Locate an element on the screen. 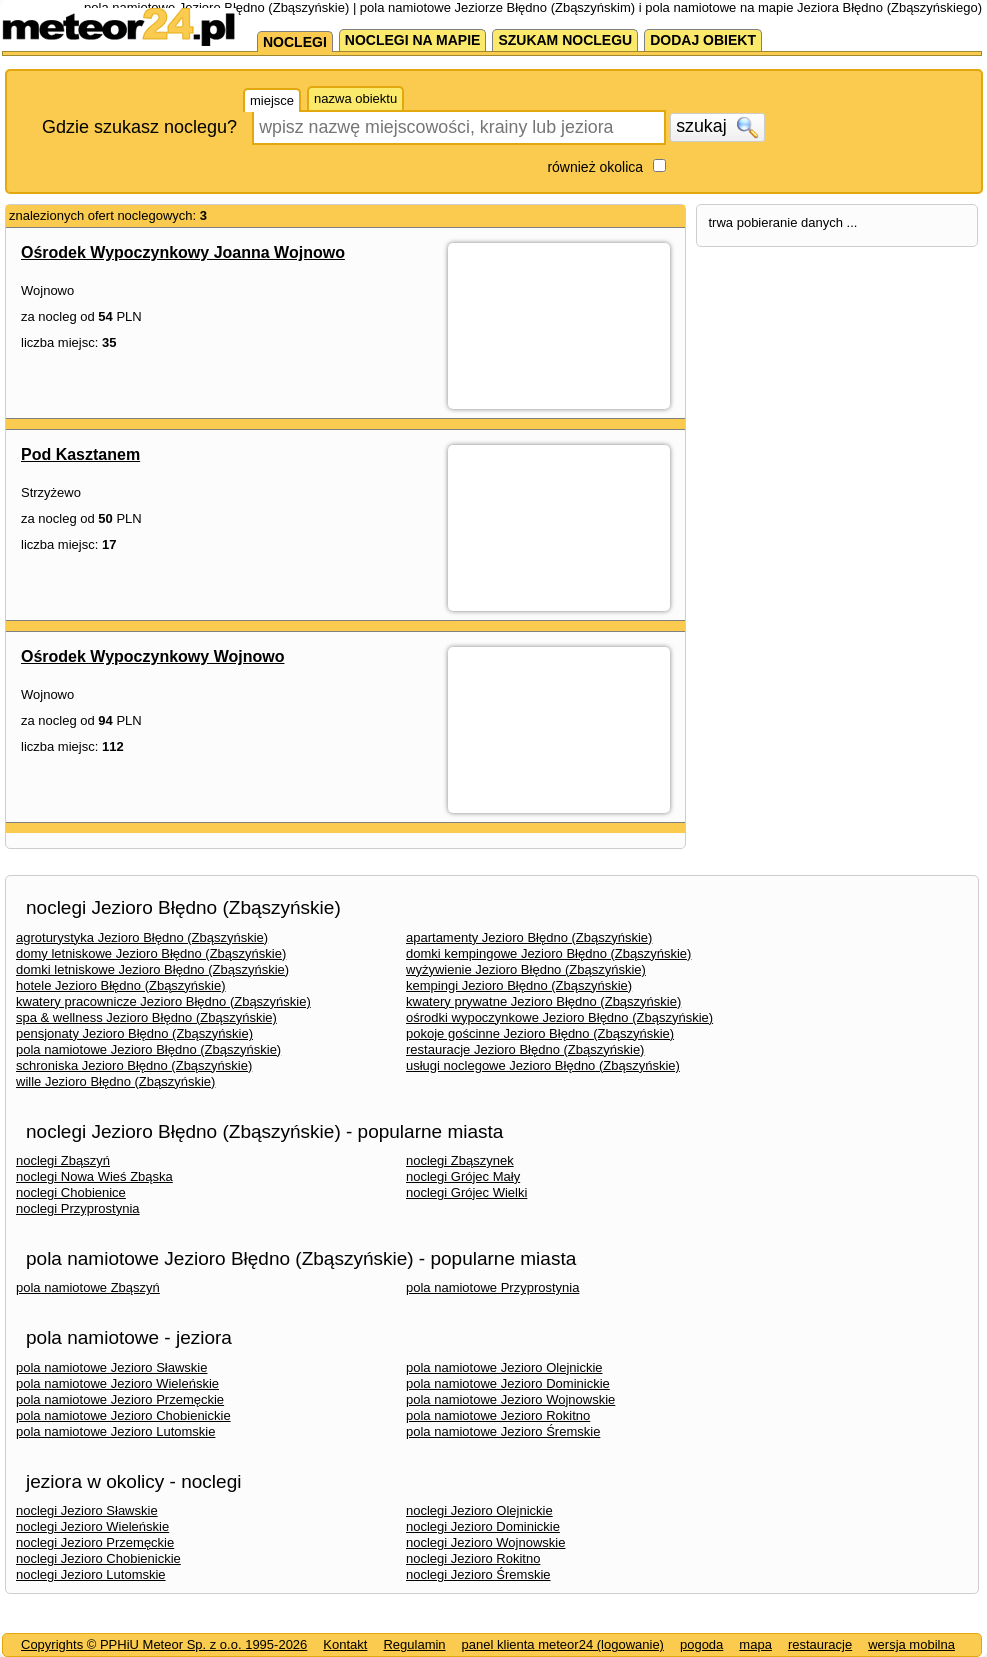 The height and width of the screenshot is (1657, 987). spa & wellness Jezioro Błędno (Zbąszyńskie) is located at coordinates (146, 1017).